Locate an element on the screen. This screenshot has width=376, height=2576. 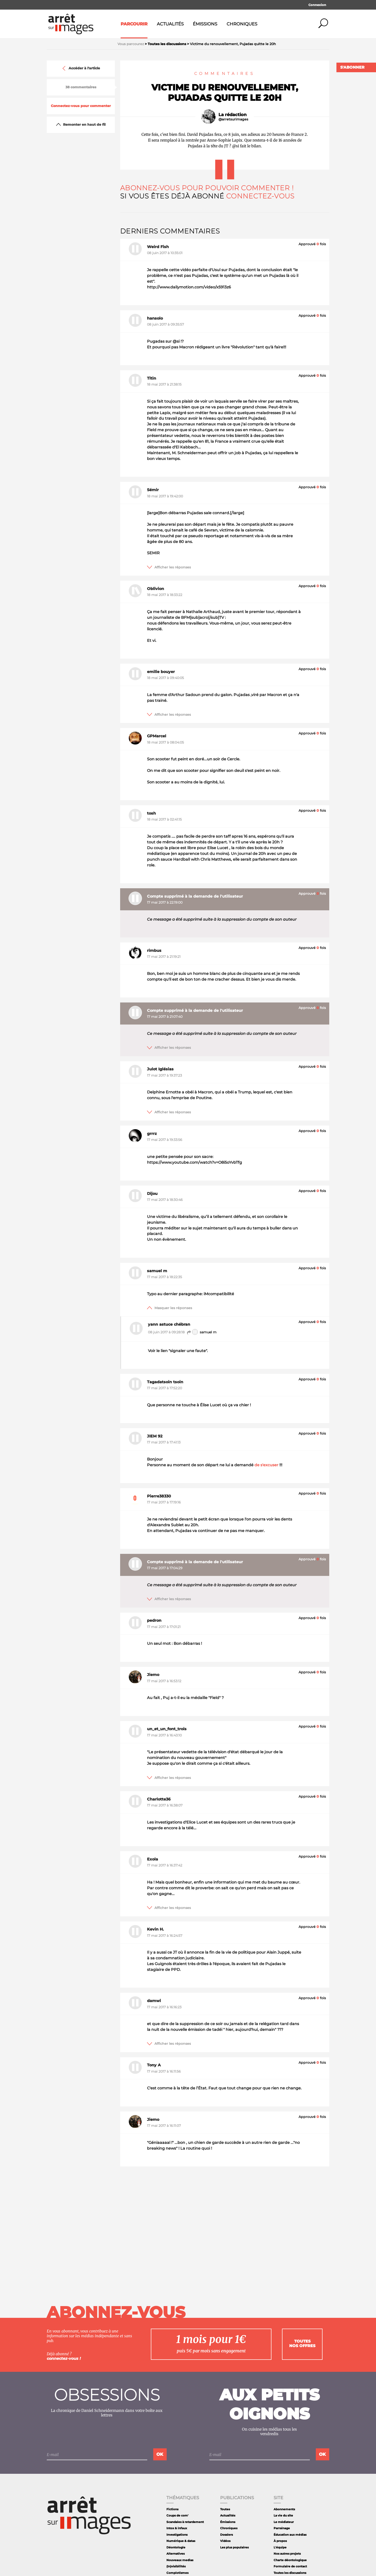
Abonnez-vous pour pouvoir commenter ! is located at coordinates (207, 188).